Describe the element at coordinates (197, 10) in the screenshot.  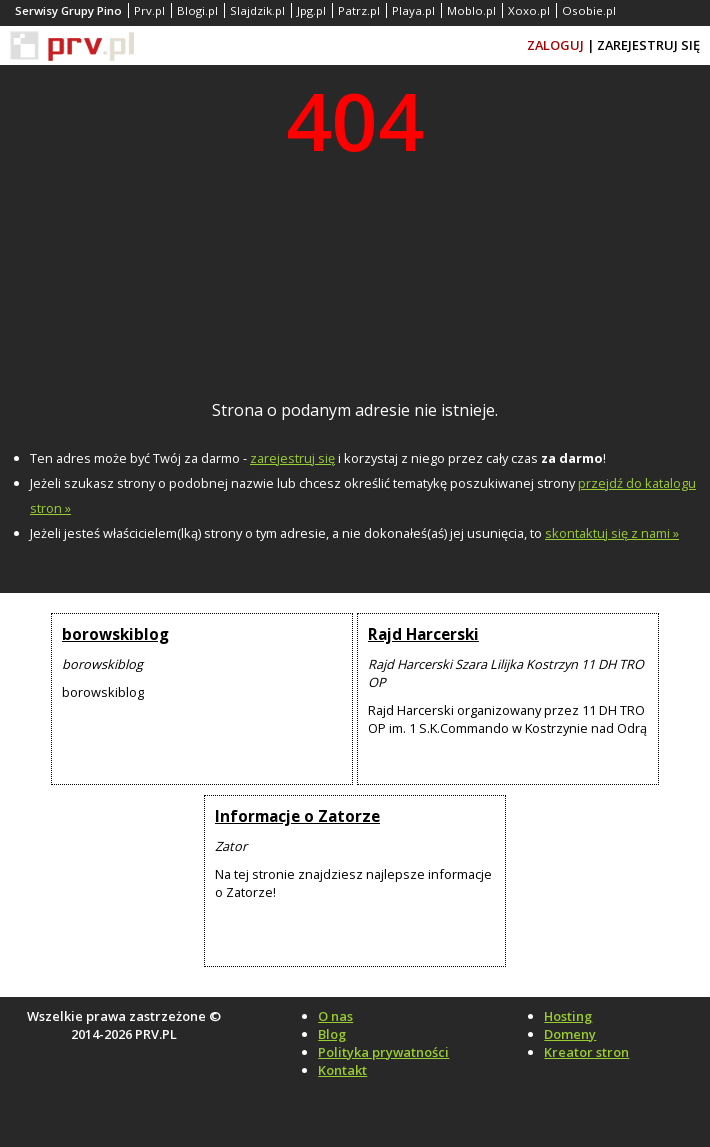
I see `Blogi.pl` at that location.